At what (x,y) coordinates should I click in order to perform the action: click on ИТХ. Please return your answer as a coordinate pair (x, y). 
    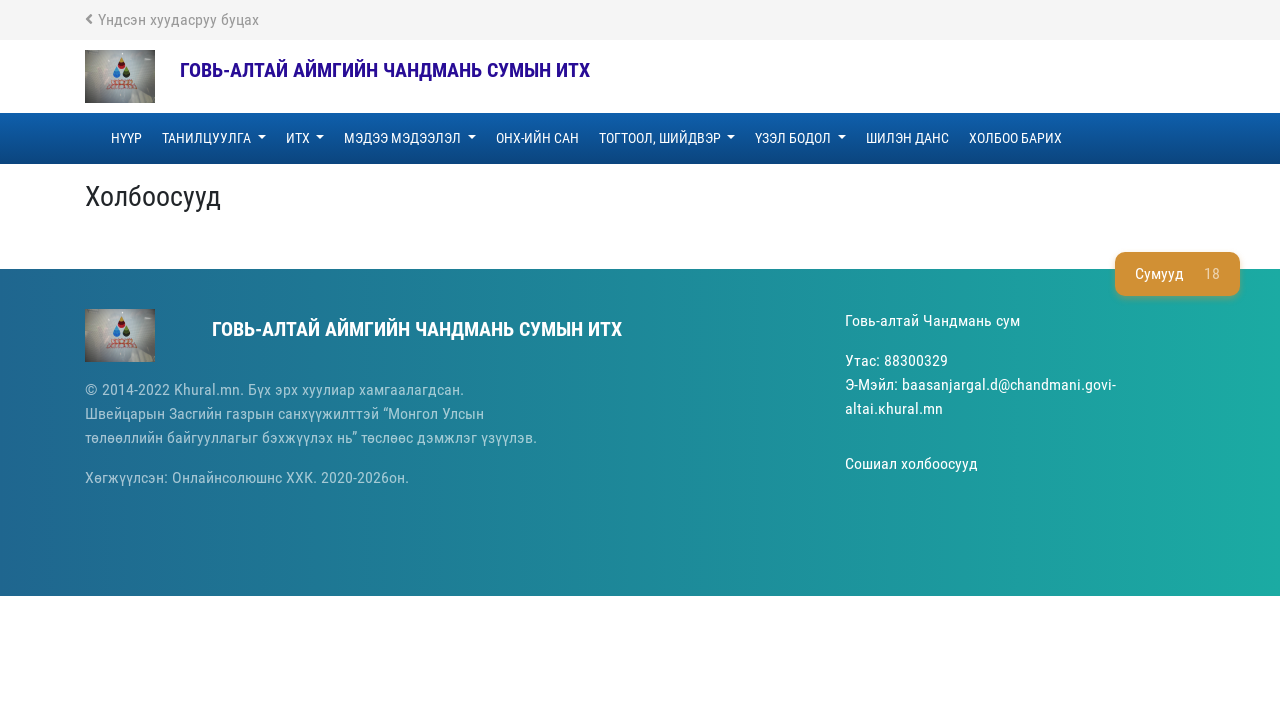
    Looking at the image, I should click on (299, 138).